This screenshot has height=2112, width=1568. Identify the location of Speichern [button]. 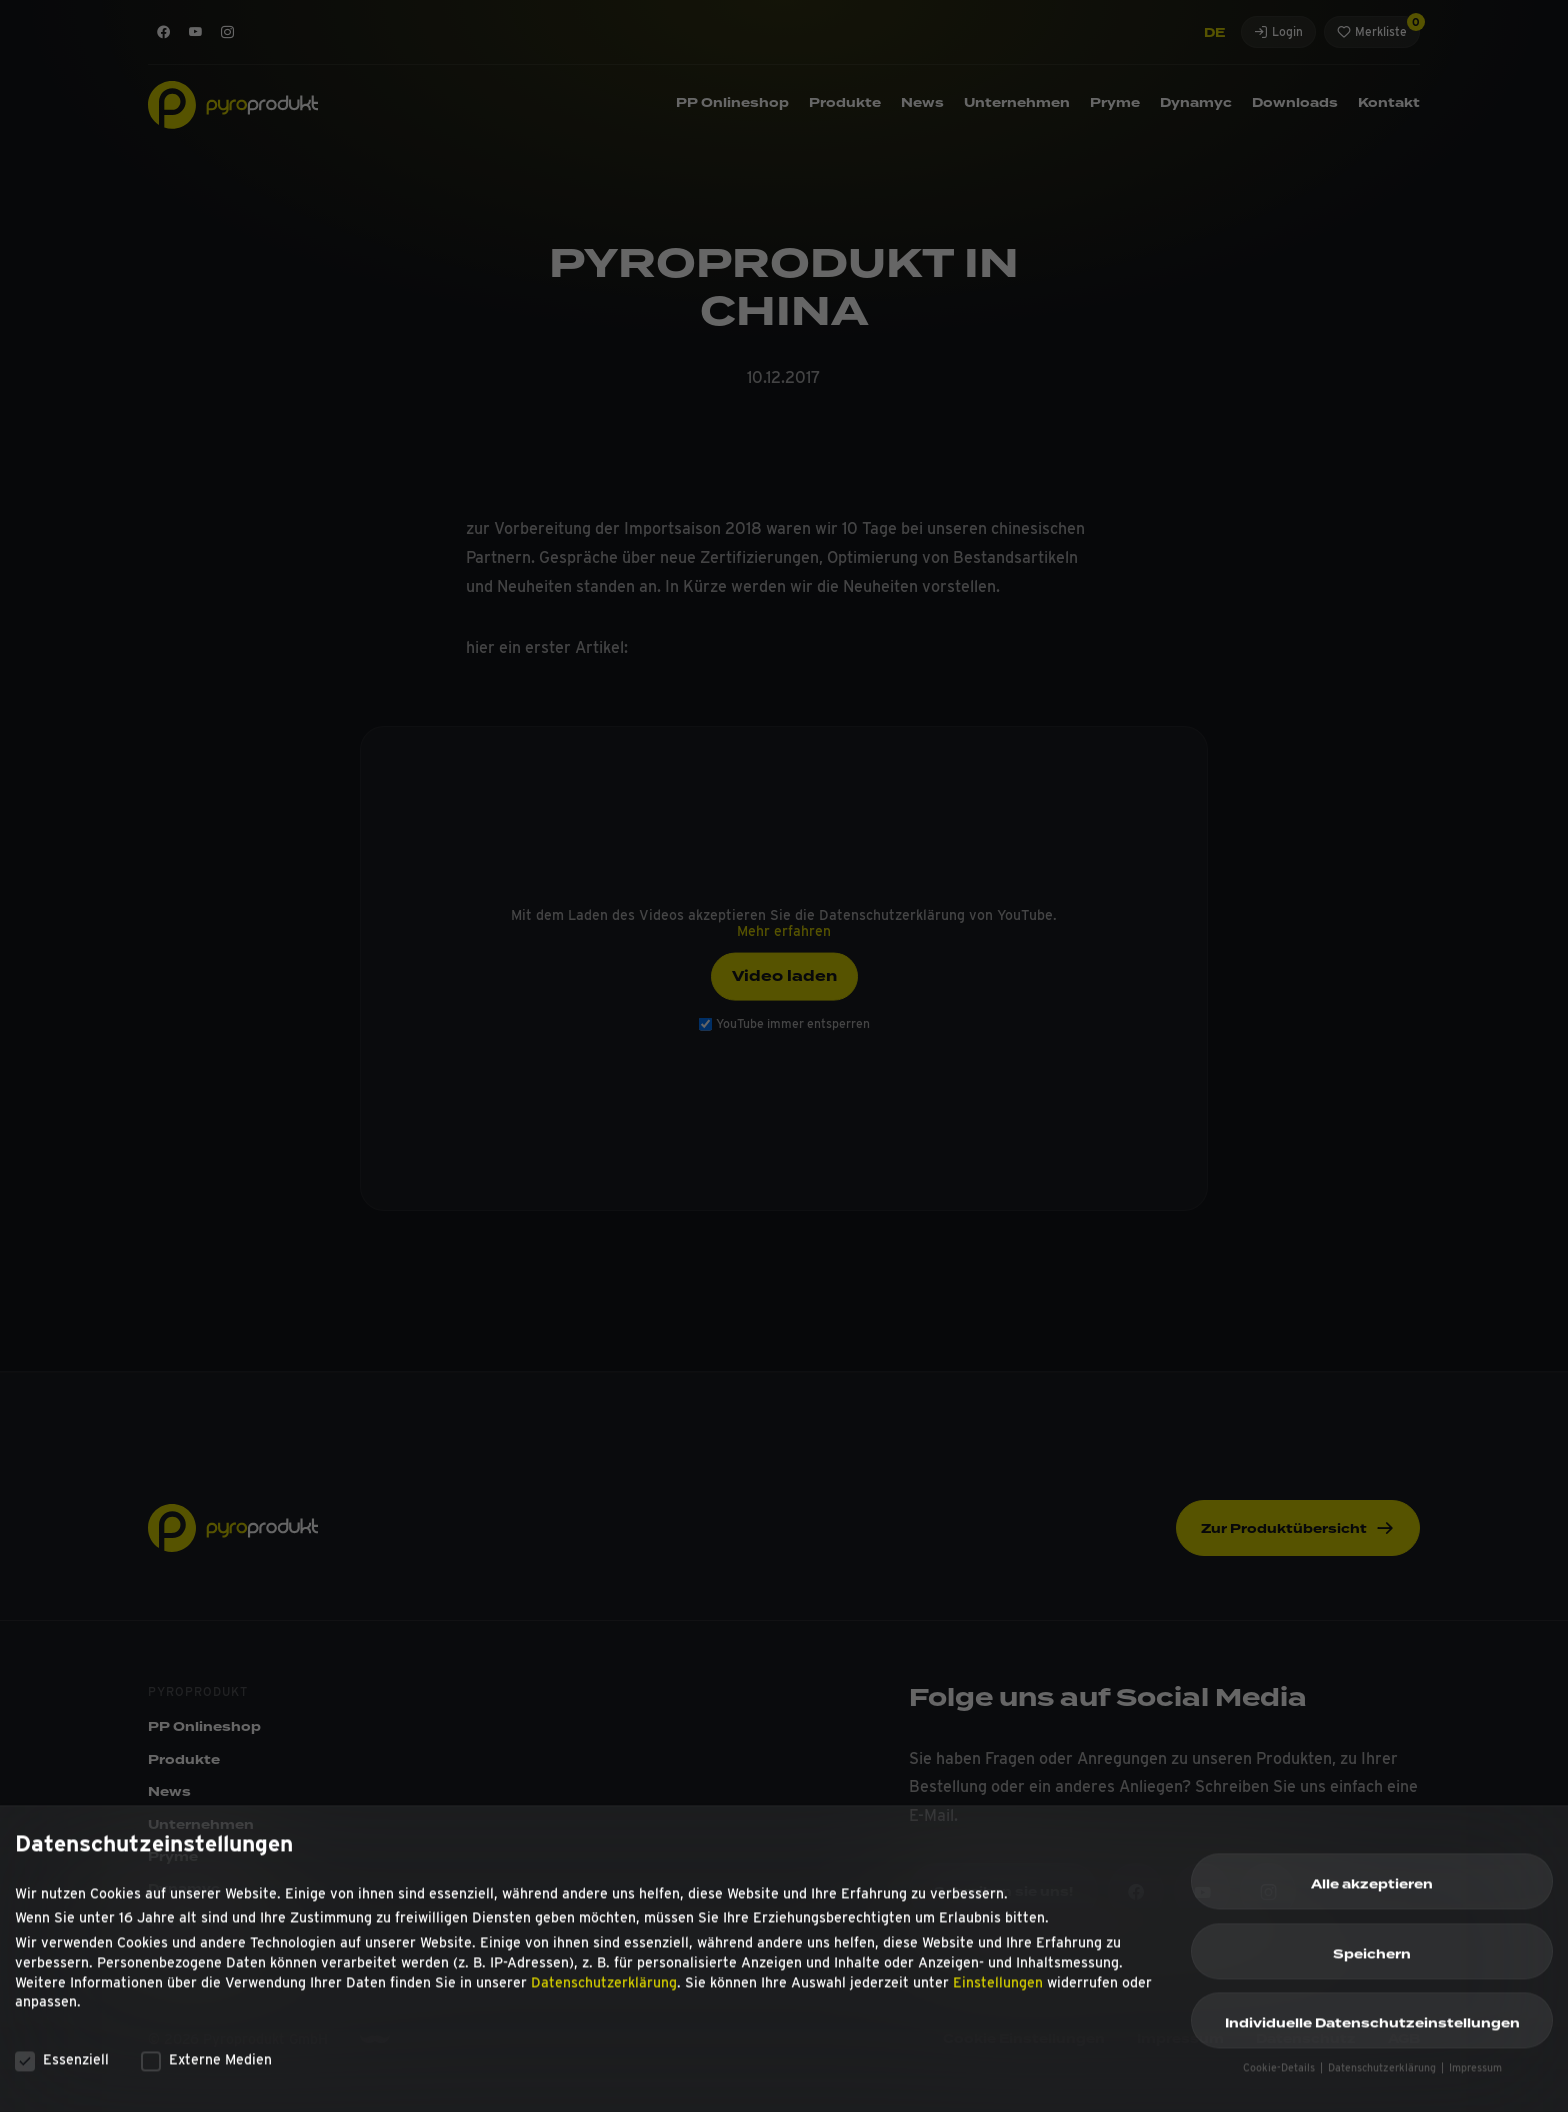
(1372, 1962).